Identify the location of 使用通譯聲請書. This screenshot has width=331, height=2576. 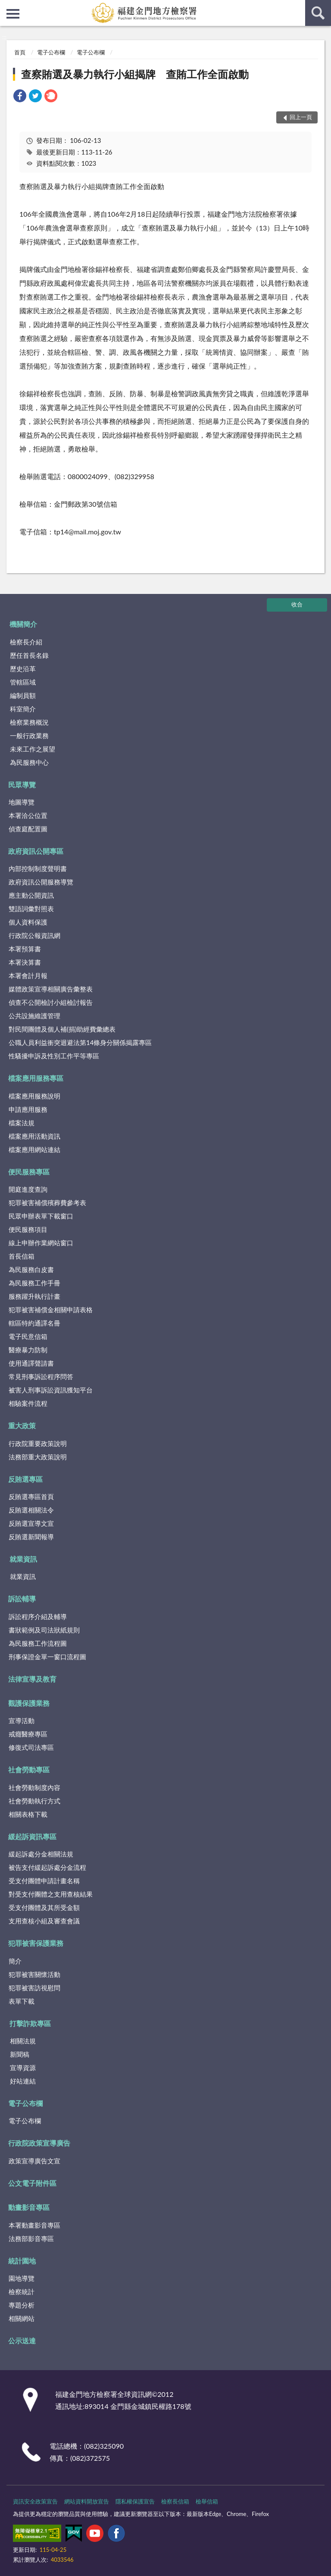
(31, 1363).